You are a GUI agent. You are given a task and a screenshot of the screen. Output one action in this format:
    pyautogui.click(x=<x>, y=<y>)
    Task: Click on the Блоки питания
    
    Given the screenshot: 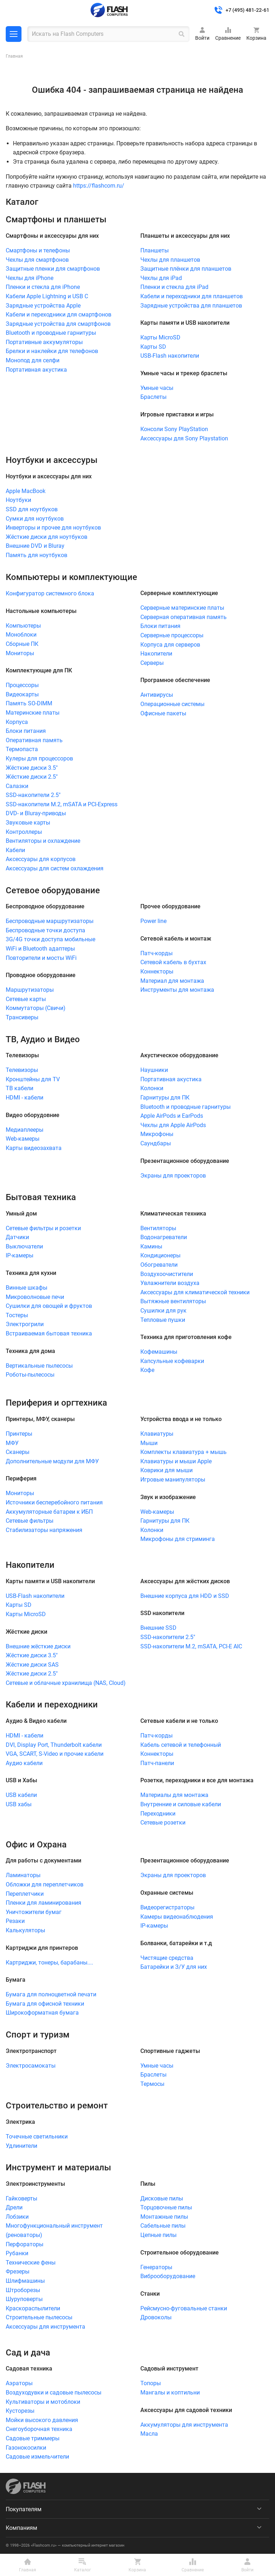 What is the action you would take?
    pyautogui.click(x=26, y=731)
    